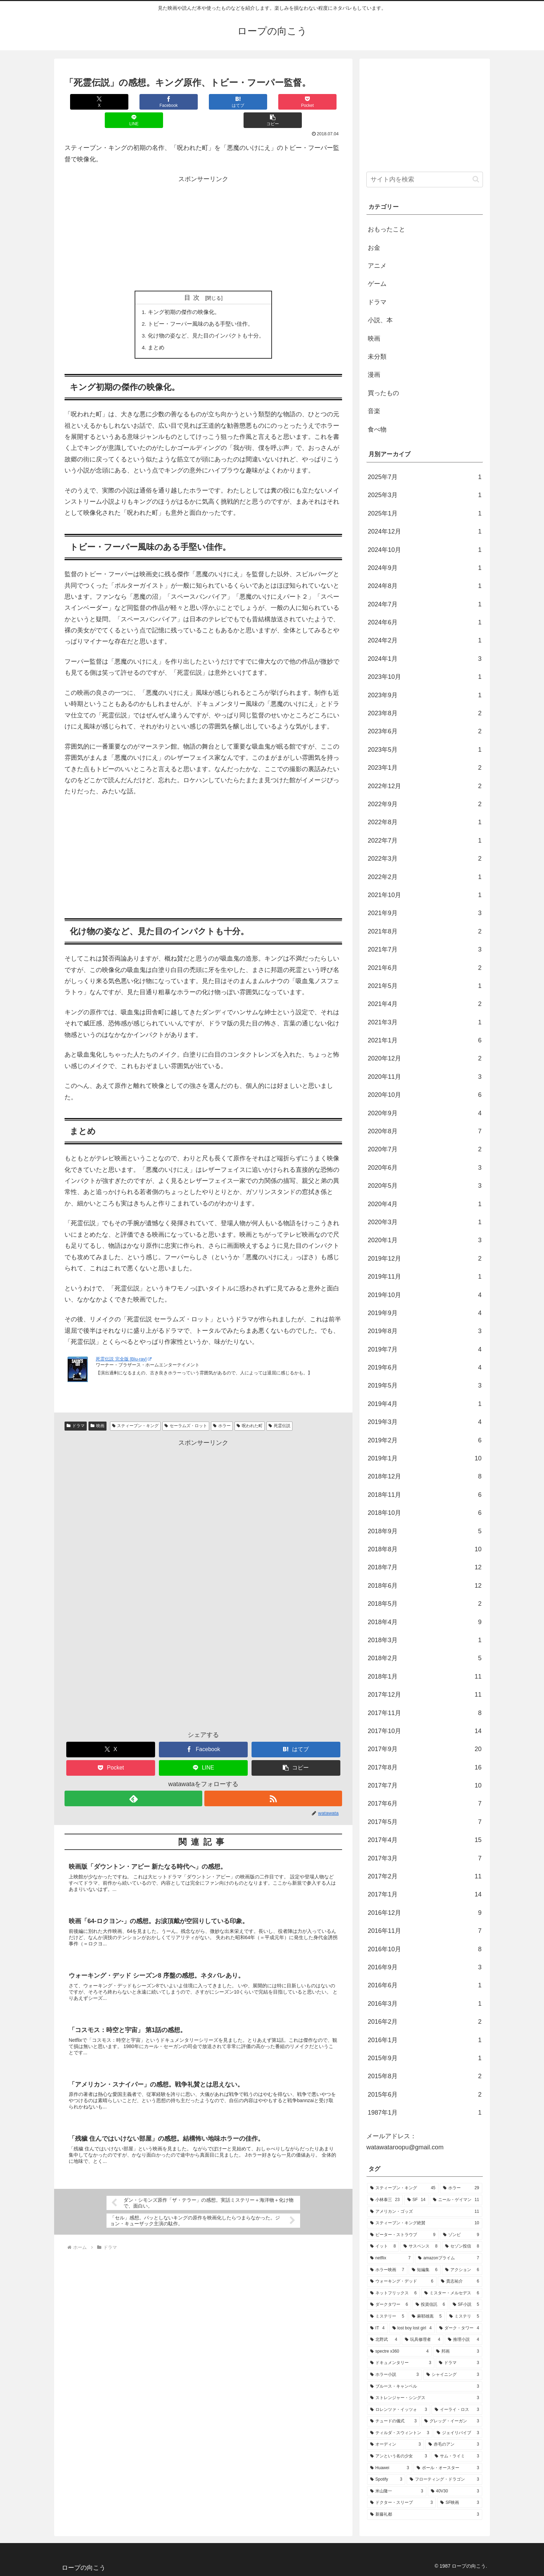 The image size is (544, 2576). Describe the element at coordinates (425, 767) in the screenshot. I see `2023年1月` at that location.